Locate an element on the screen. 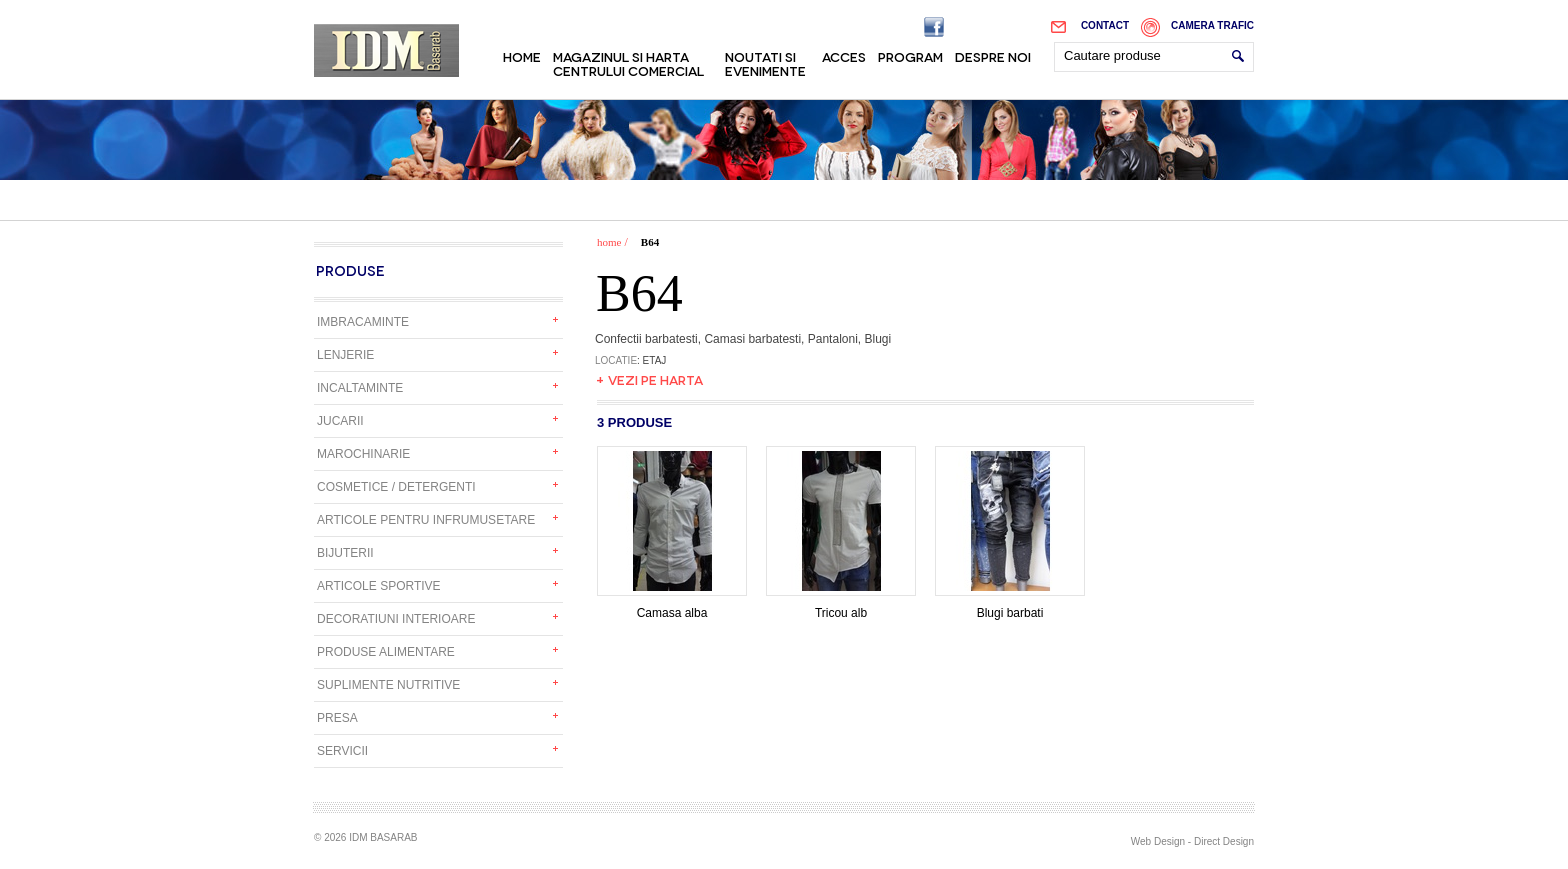 The width and height of the screenshot is (1568, 869). Camera trafic is located at coordinates (1212, 25).